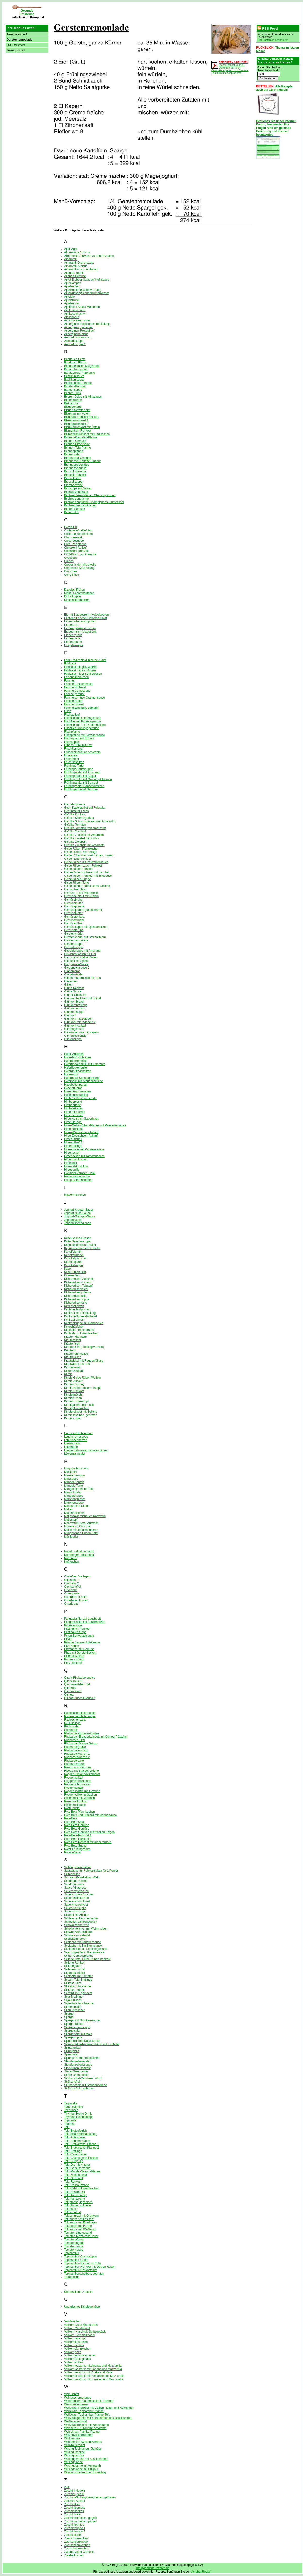 This screenshot has height=2576, width=303. I want to click on Tofu-Carobcreme, so click(75, 2154).